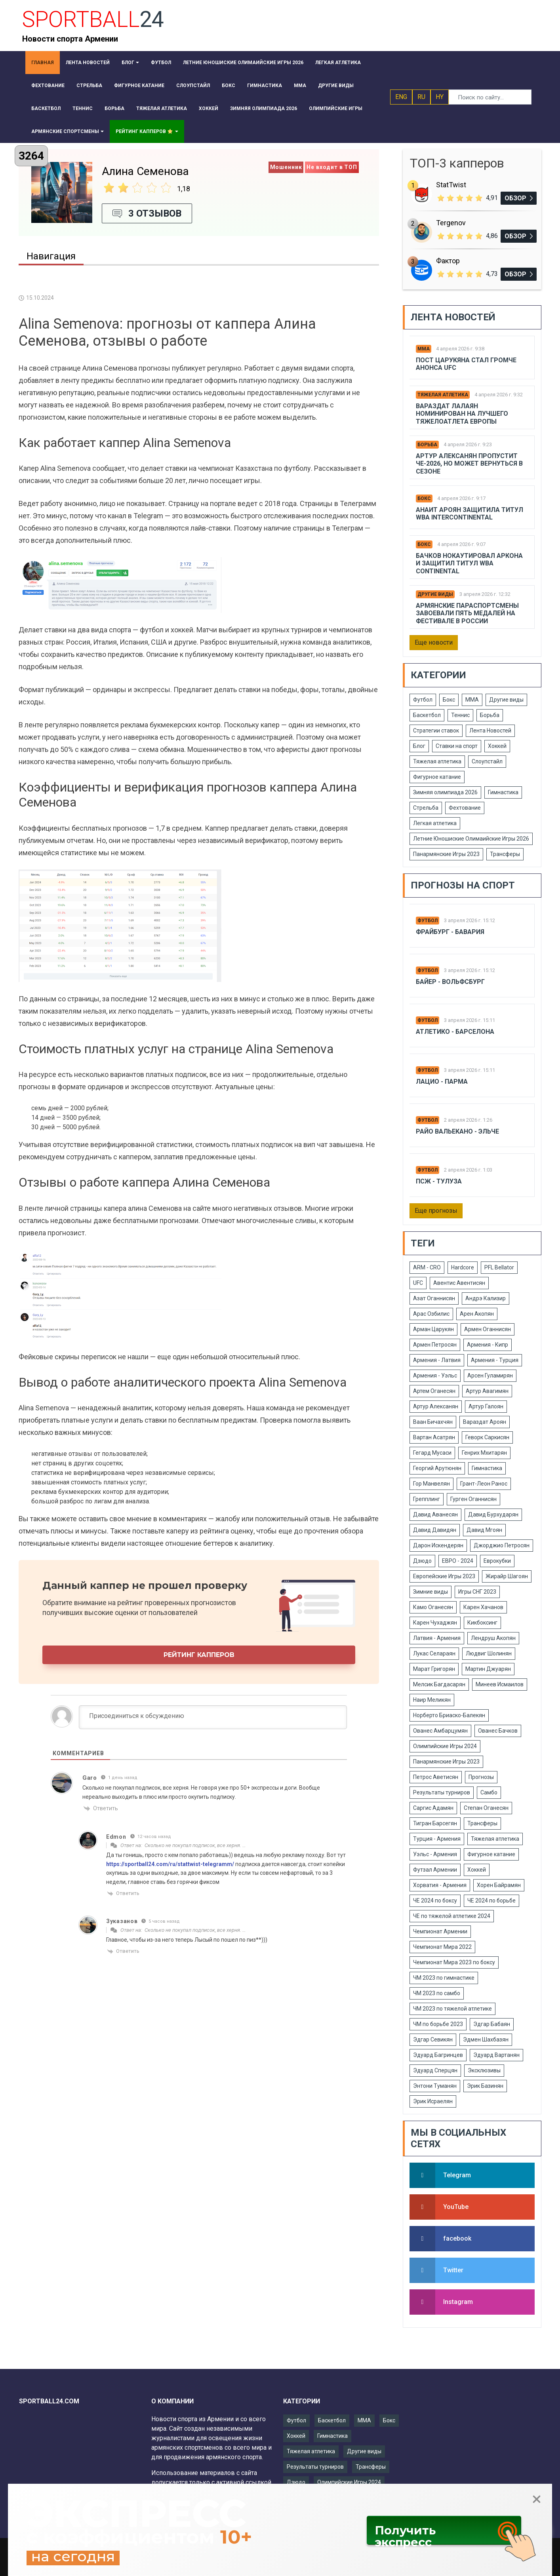 The image size is (560, 2576). I want to click on Артем Оганесян, so click(434, 1391).